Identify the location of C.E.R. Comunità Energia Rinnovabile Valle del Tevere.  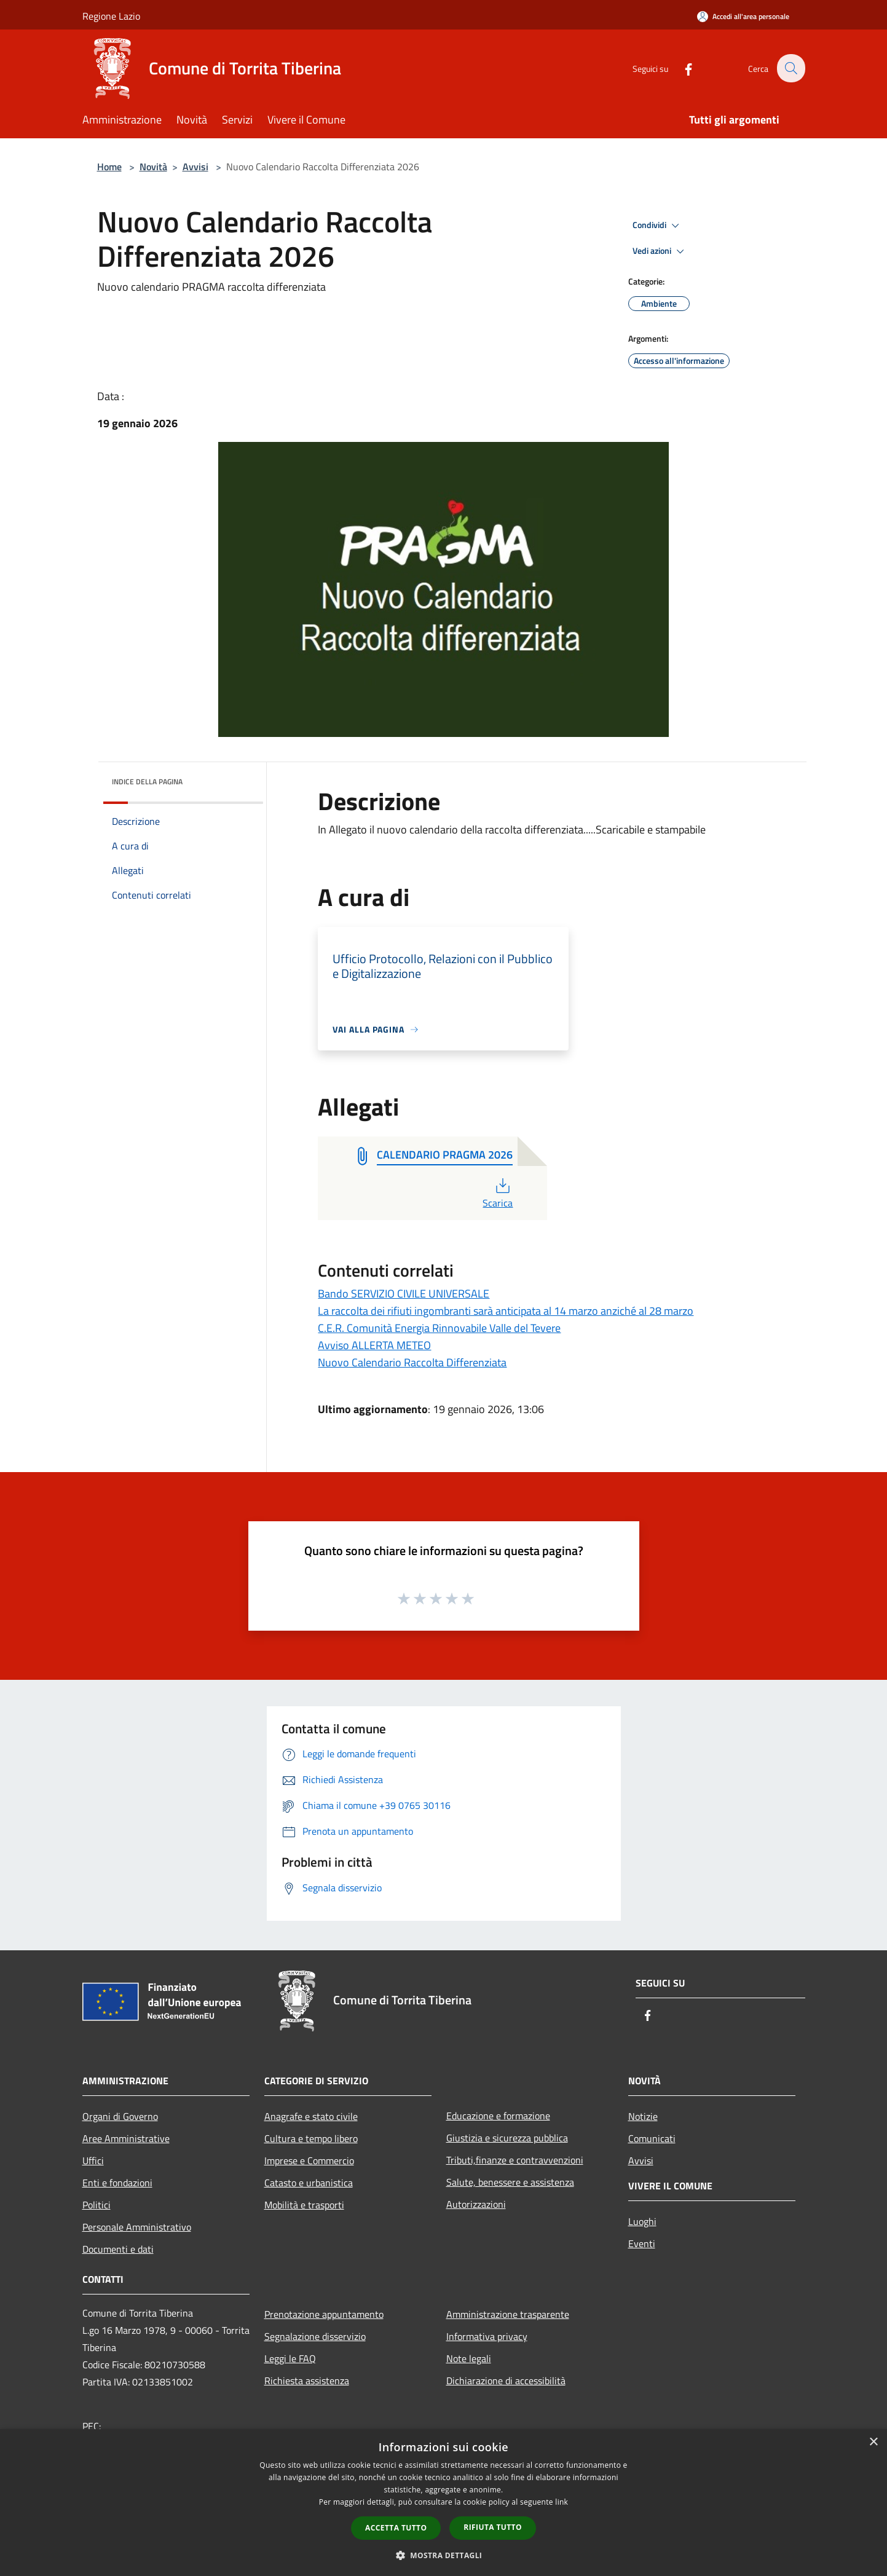
(439, 1328).